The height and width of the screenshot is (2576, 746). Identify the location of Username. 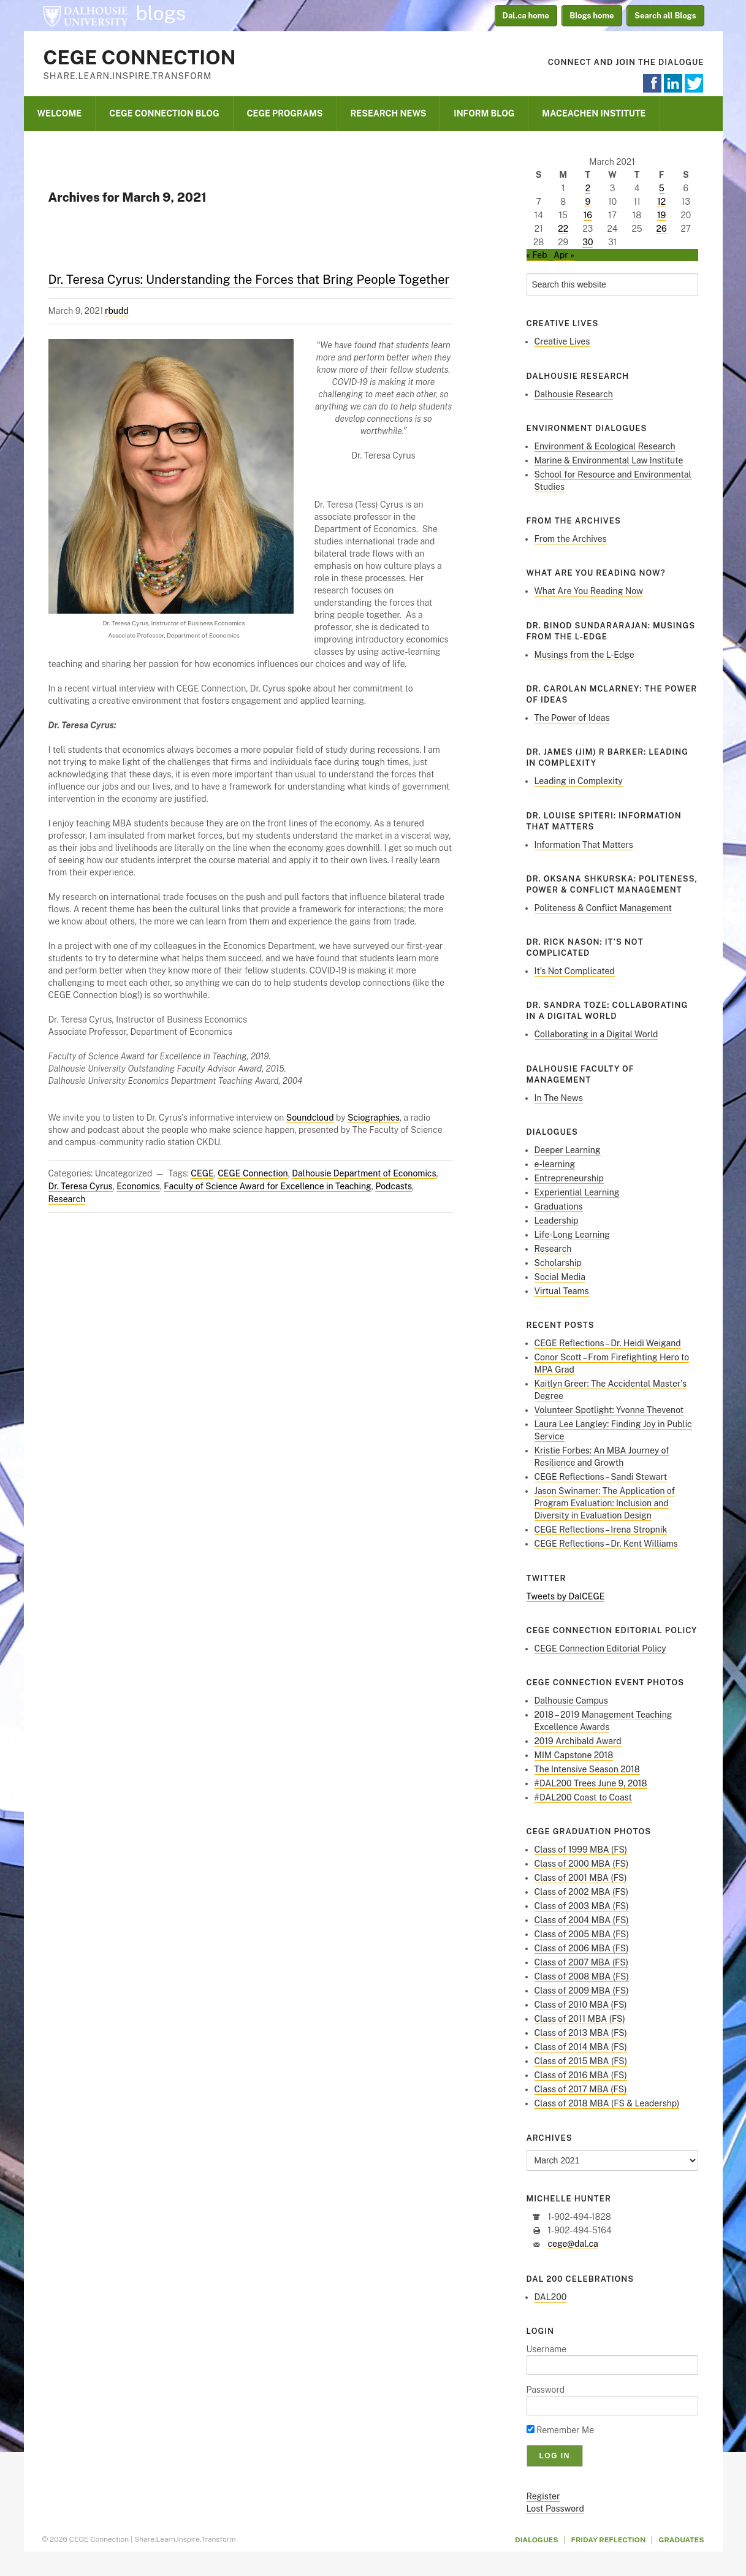
(547, 2349).